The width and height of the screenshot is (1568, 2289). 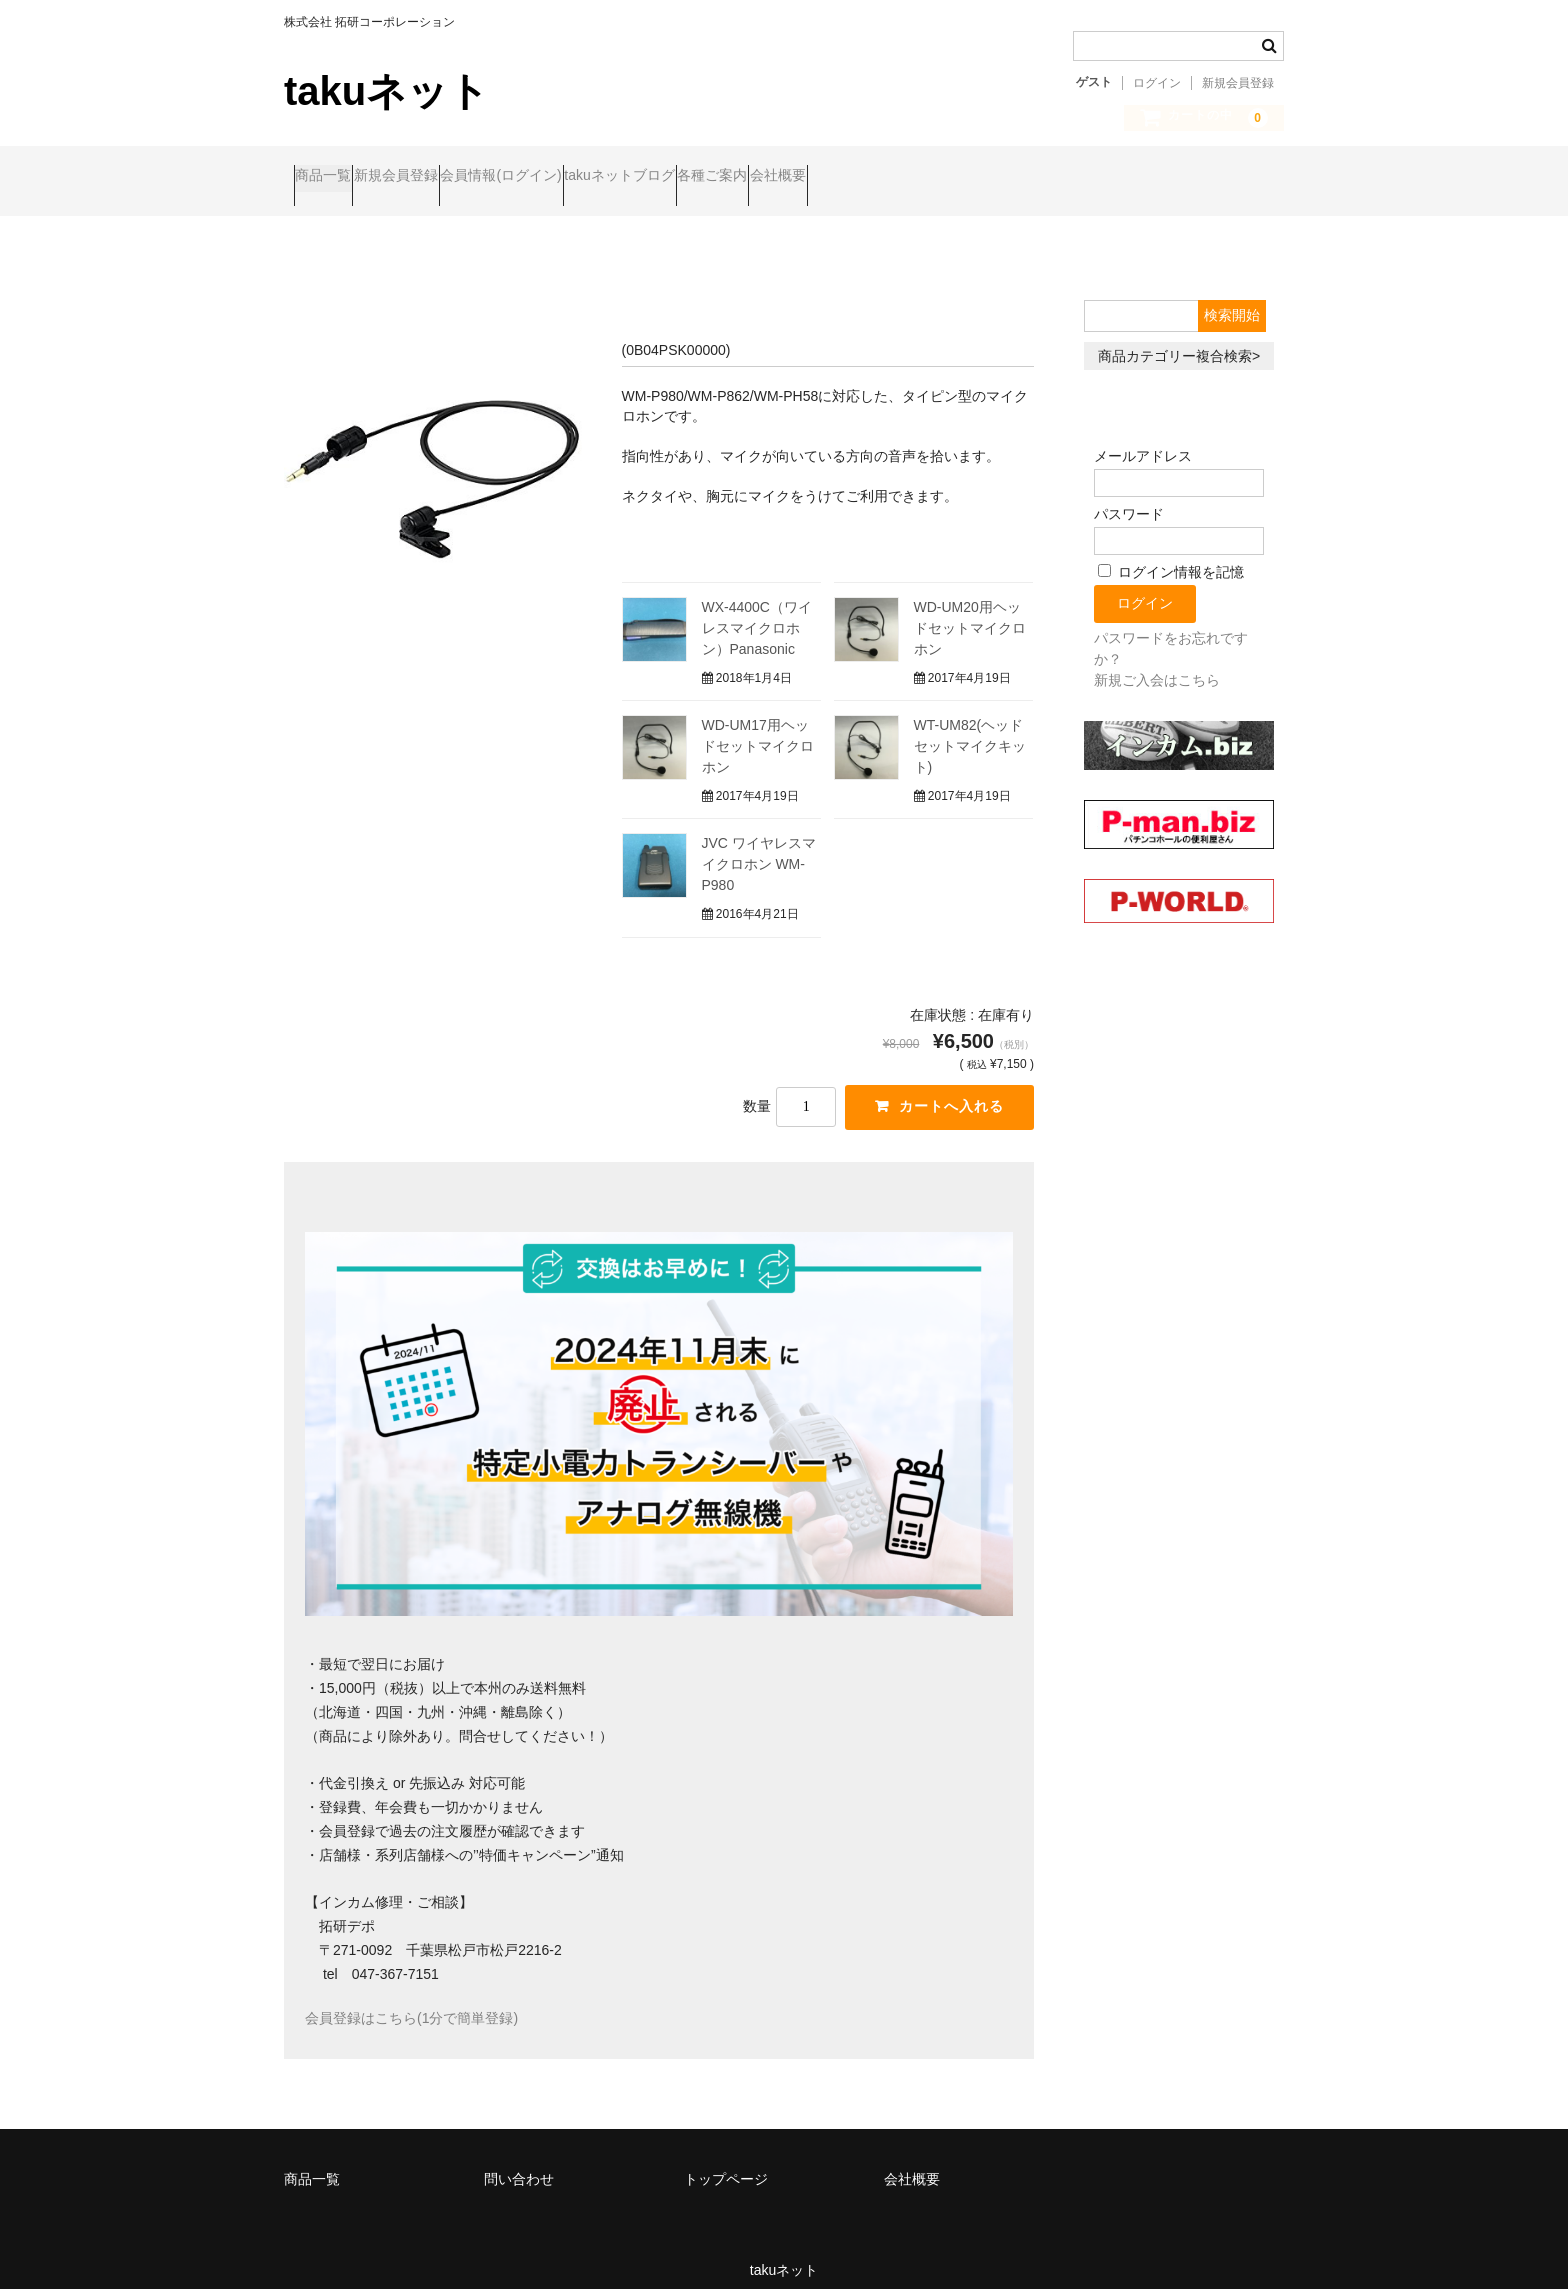 What do you see at coordinates (726, 2163) in the screenshot?
I see `トップページ` at bounding box center [726, 2163].